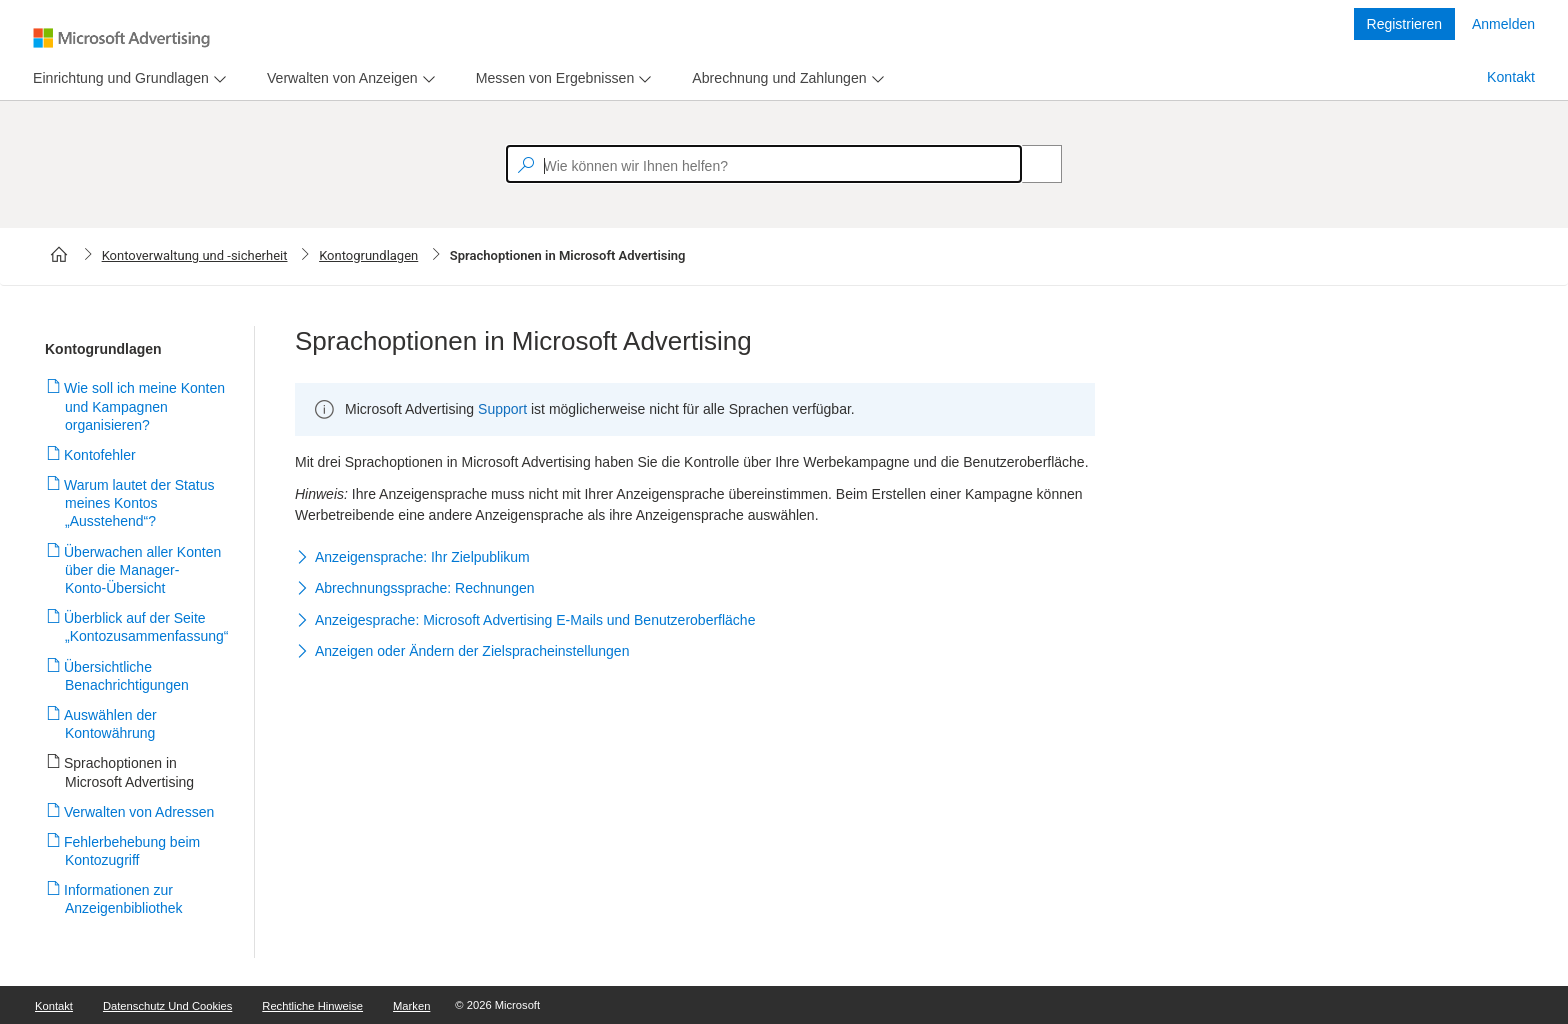  What do you see at coordinates (146, 627) in the screenshot?
I see `Überblick auf der Seite „Kontozusammenfassung“` at bounding box center [146, 627].